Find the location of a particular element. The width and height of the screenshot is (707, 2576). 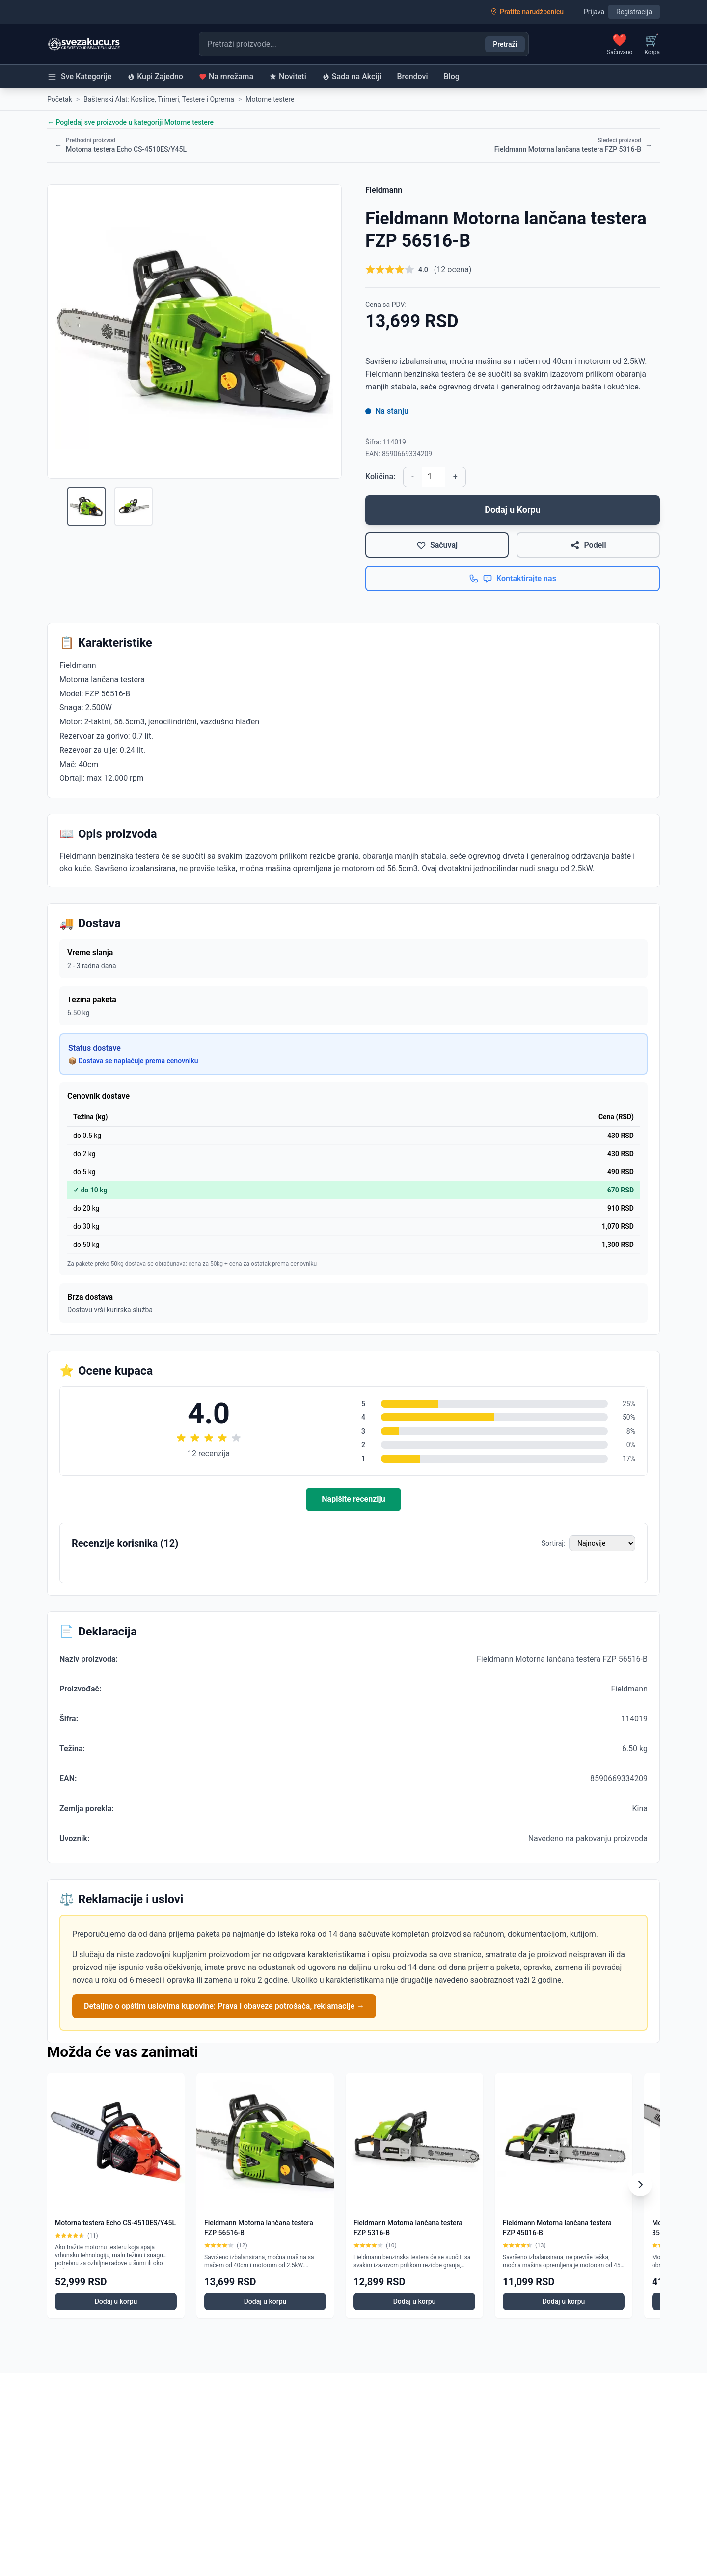

Početak is located at coordinates (59, 99).